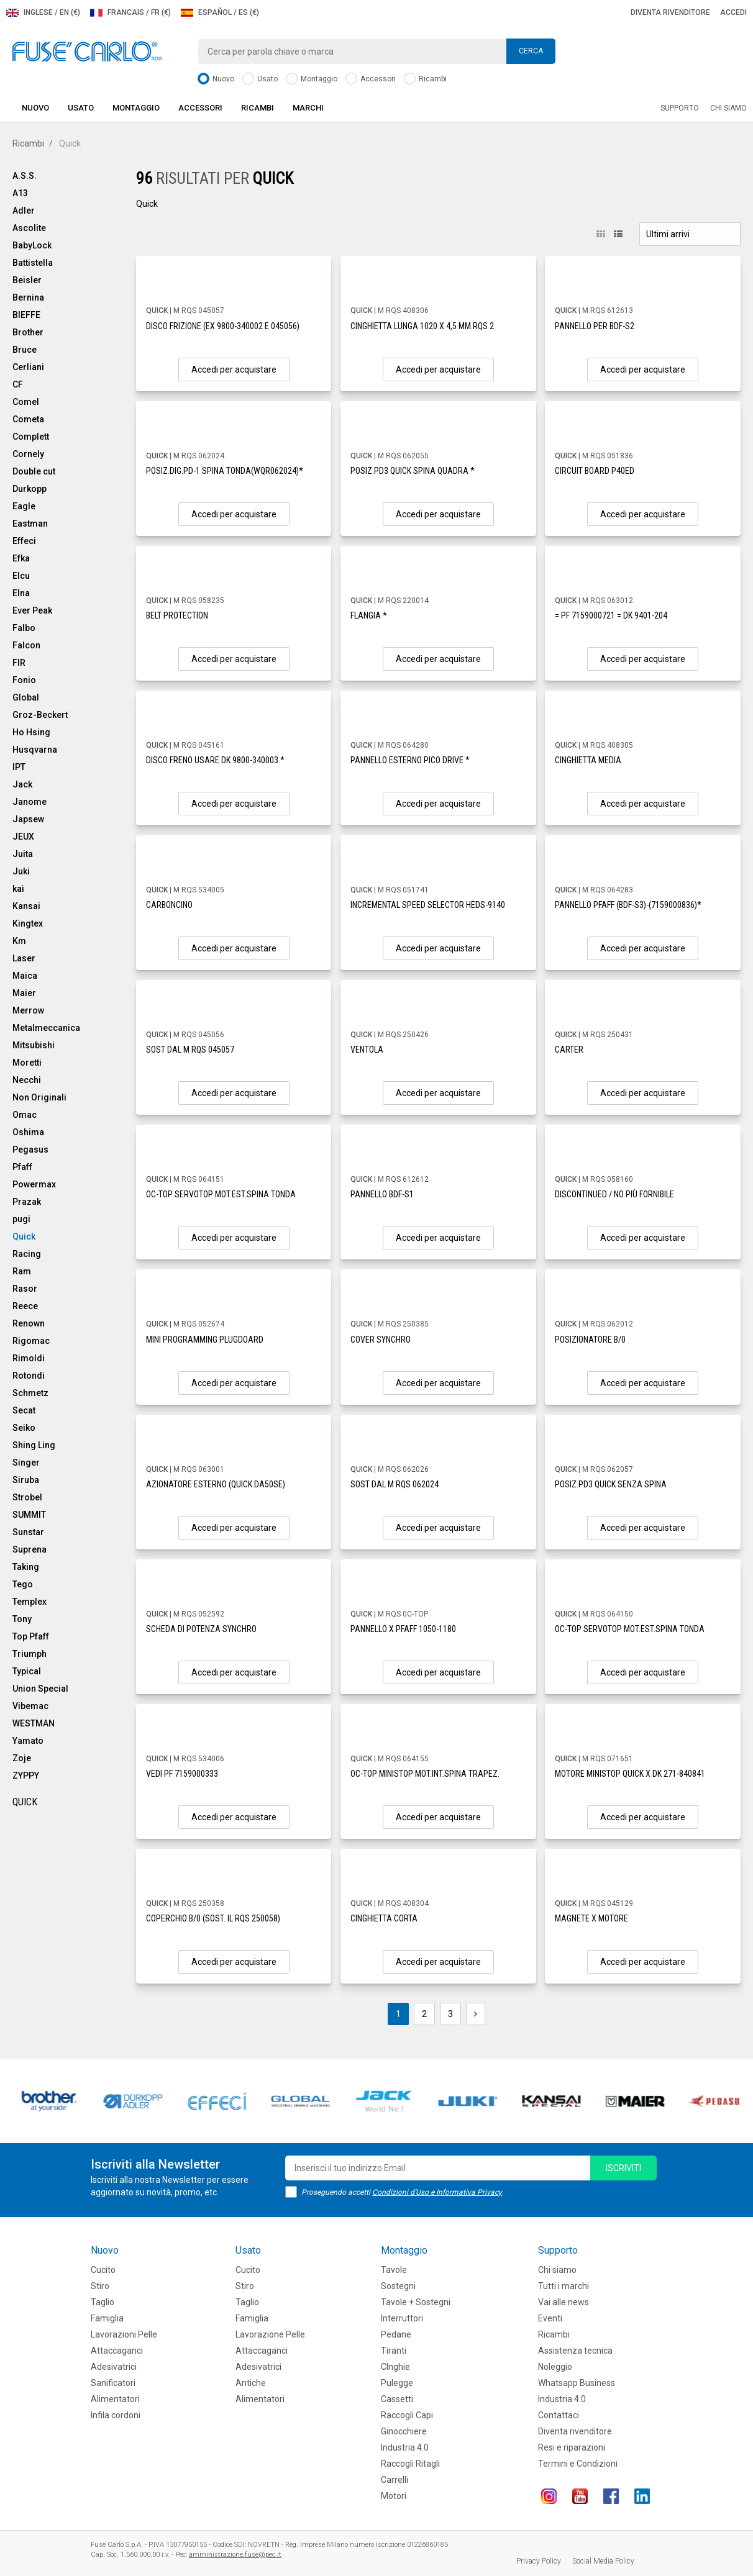 The image size is (753, 2576). I want to click on Reece, so click(25, 1306).